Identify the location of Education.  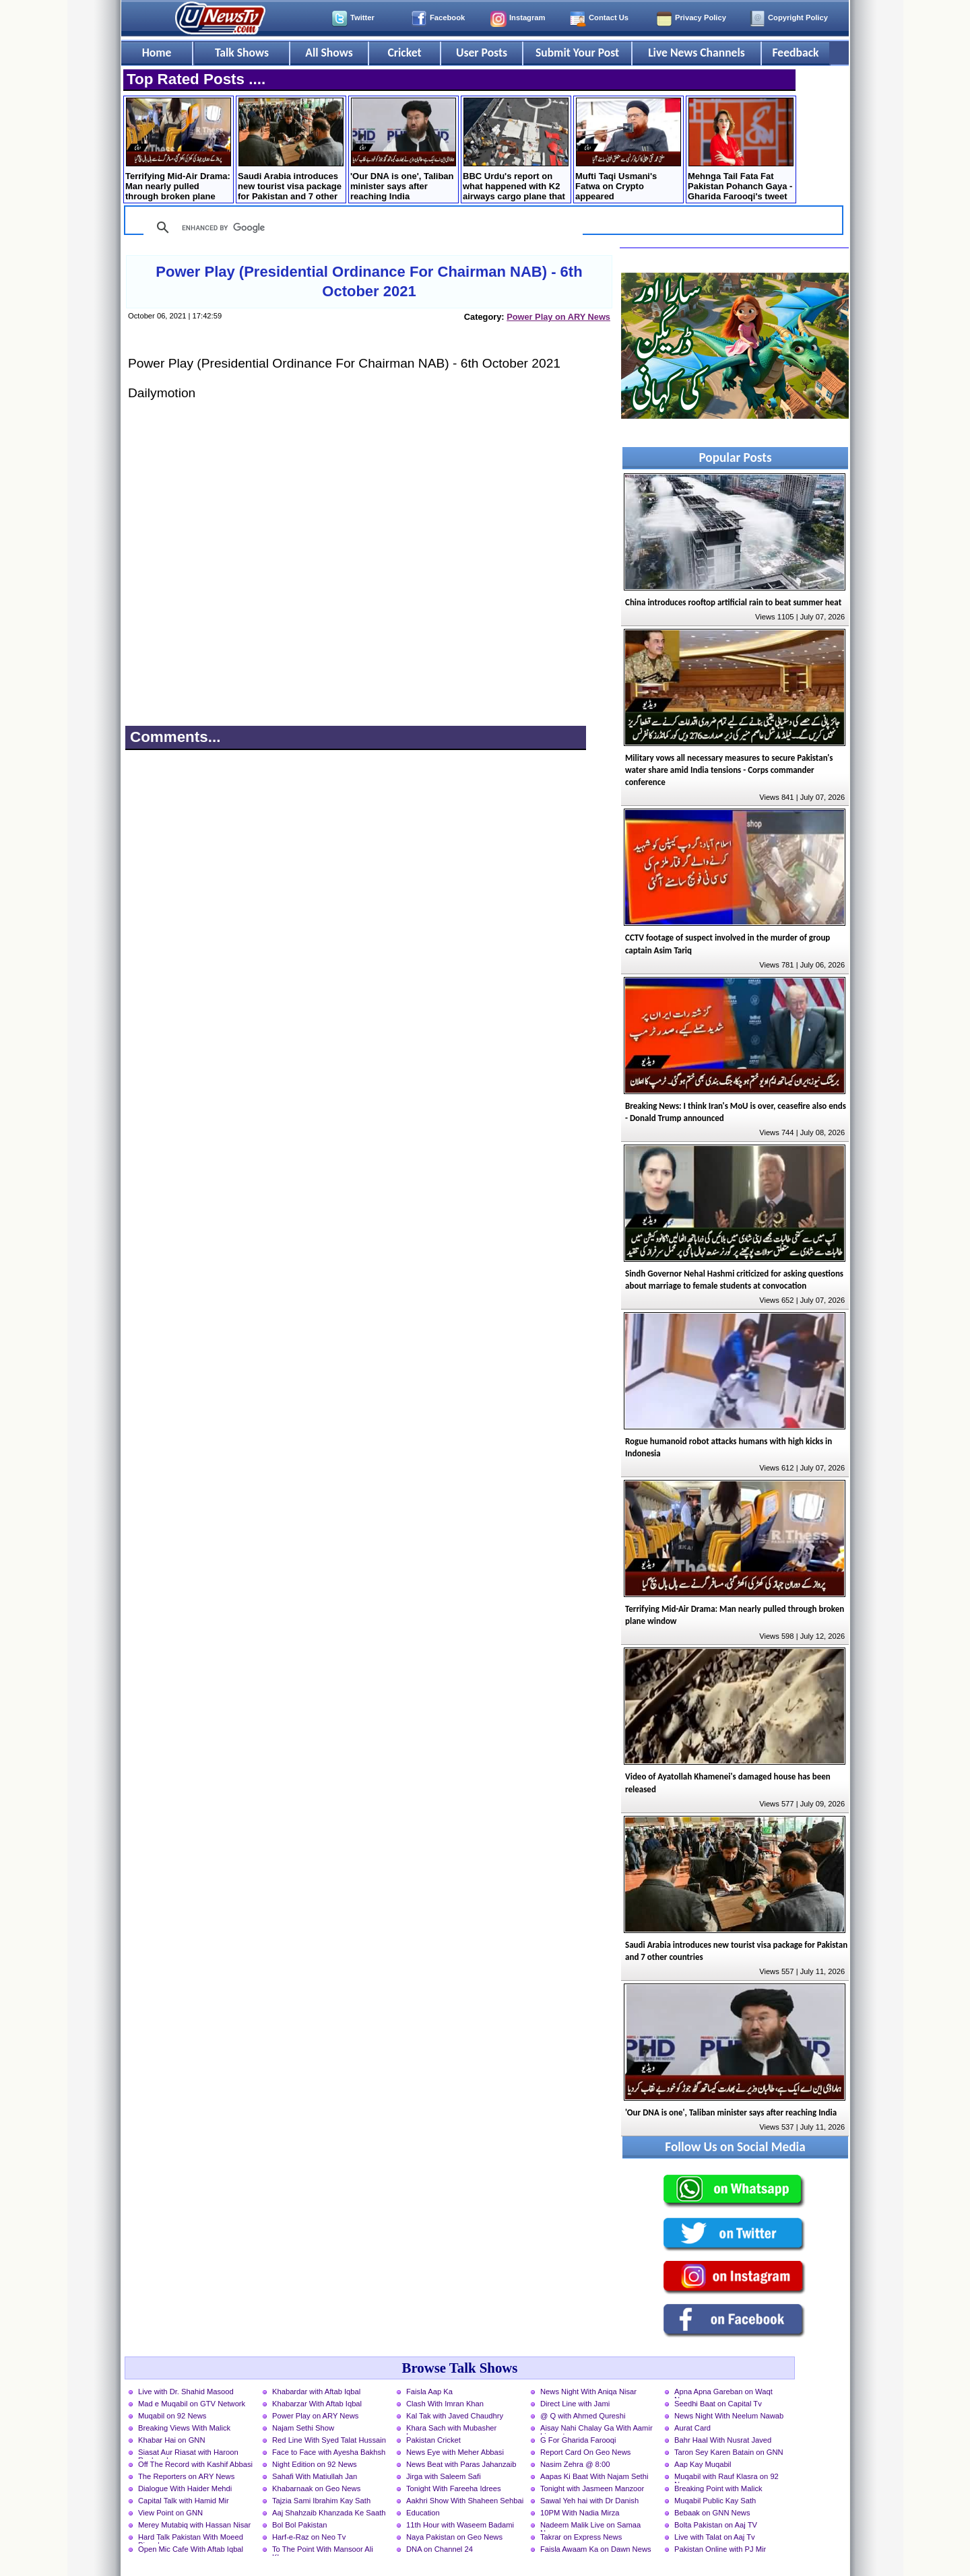
(423, 2513).